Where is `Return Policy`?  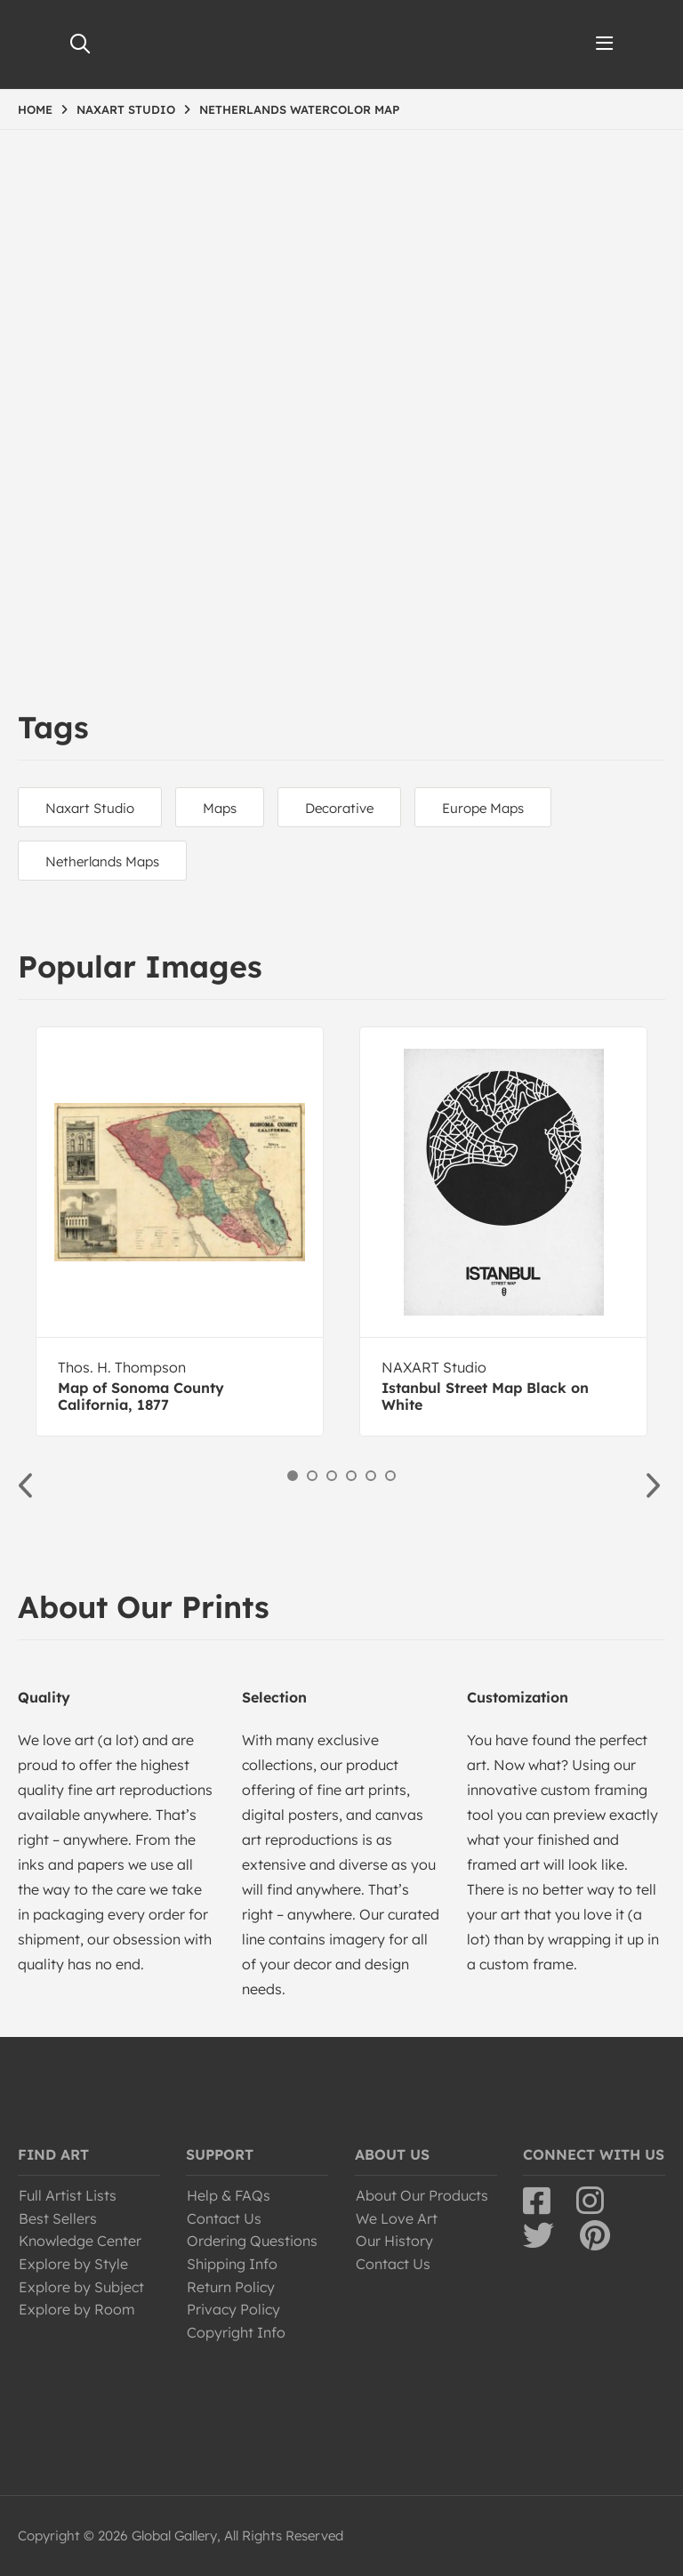 Return Policy is located at coordinates (231, 2287).